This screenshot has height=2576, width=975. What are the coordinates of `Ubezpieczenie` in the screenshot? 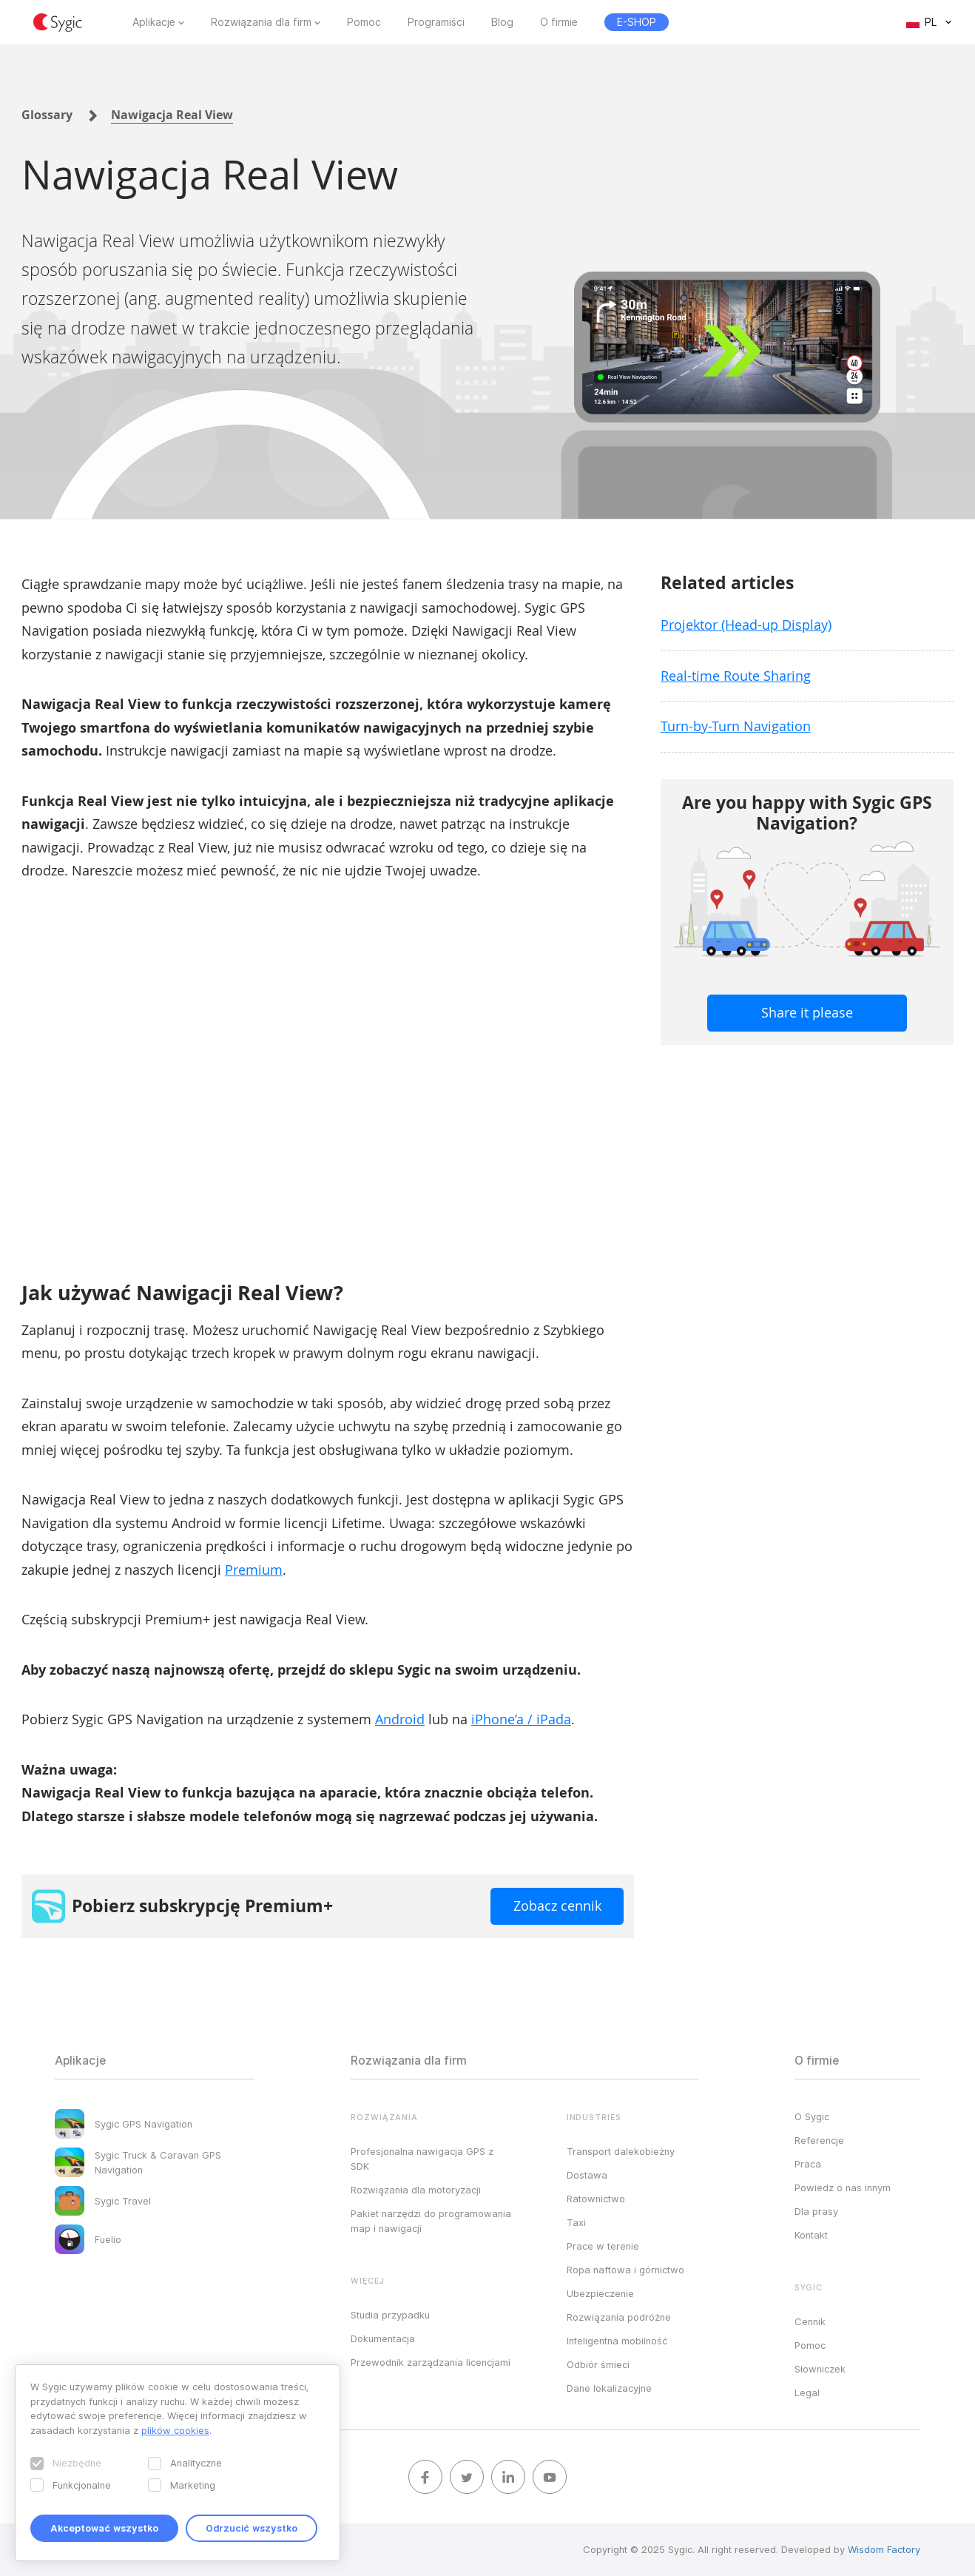 It's located at (600, 2293).